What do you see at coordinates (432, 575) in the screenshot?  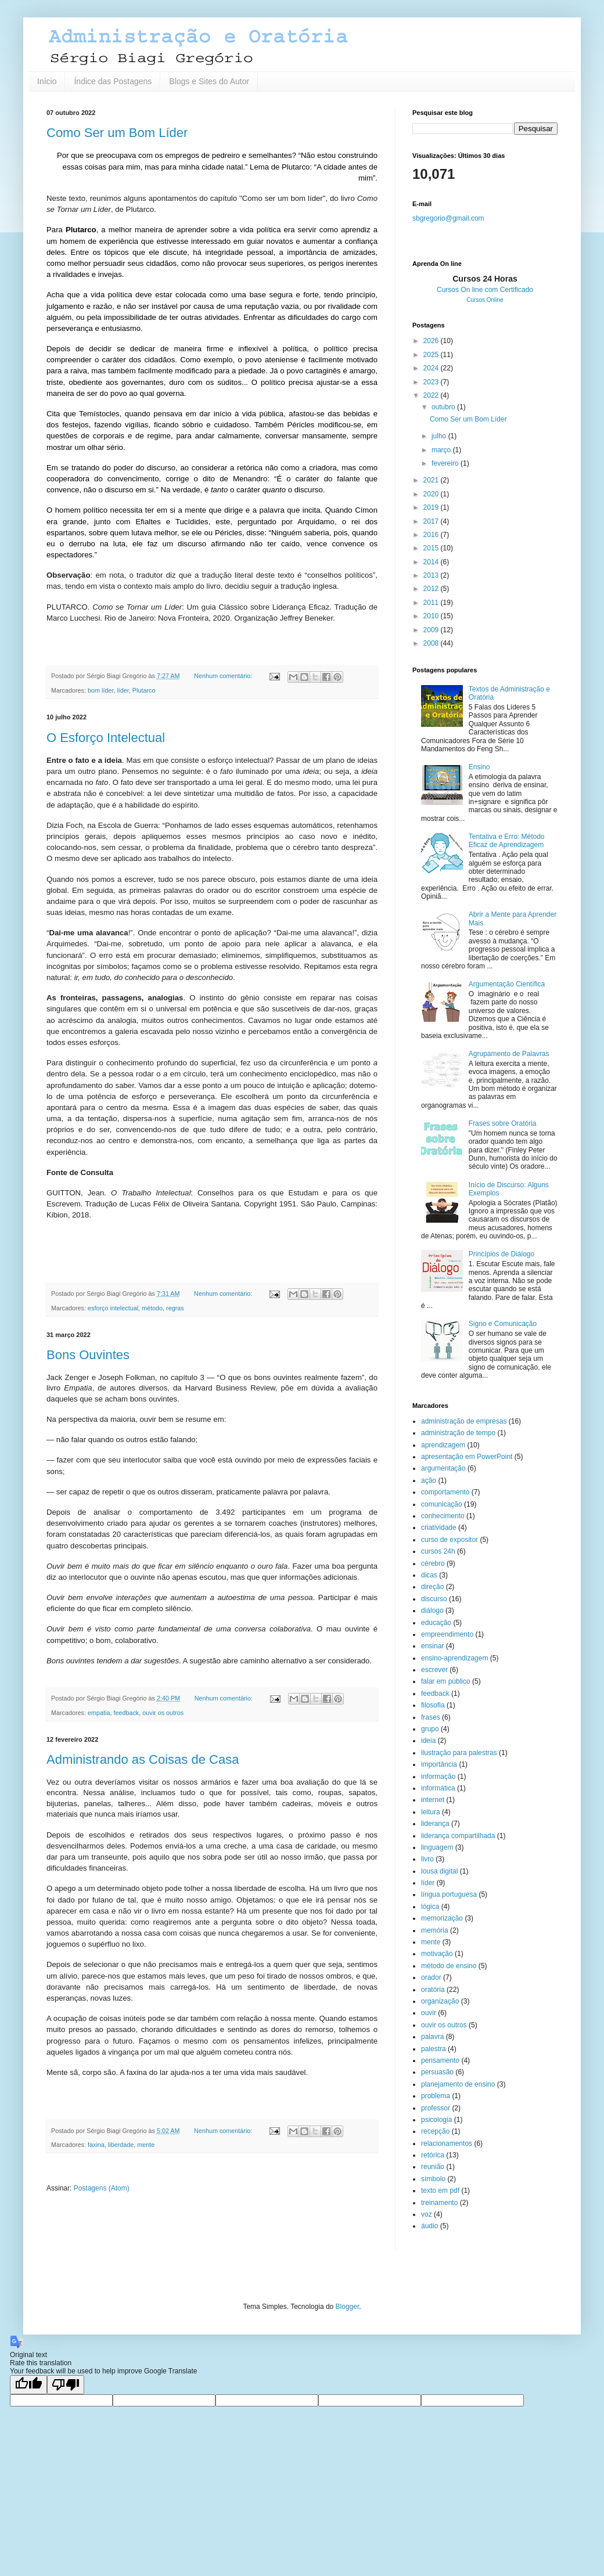 I see `2013` at bounding box center [432, 575].